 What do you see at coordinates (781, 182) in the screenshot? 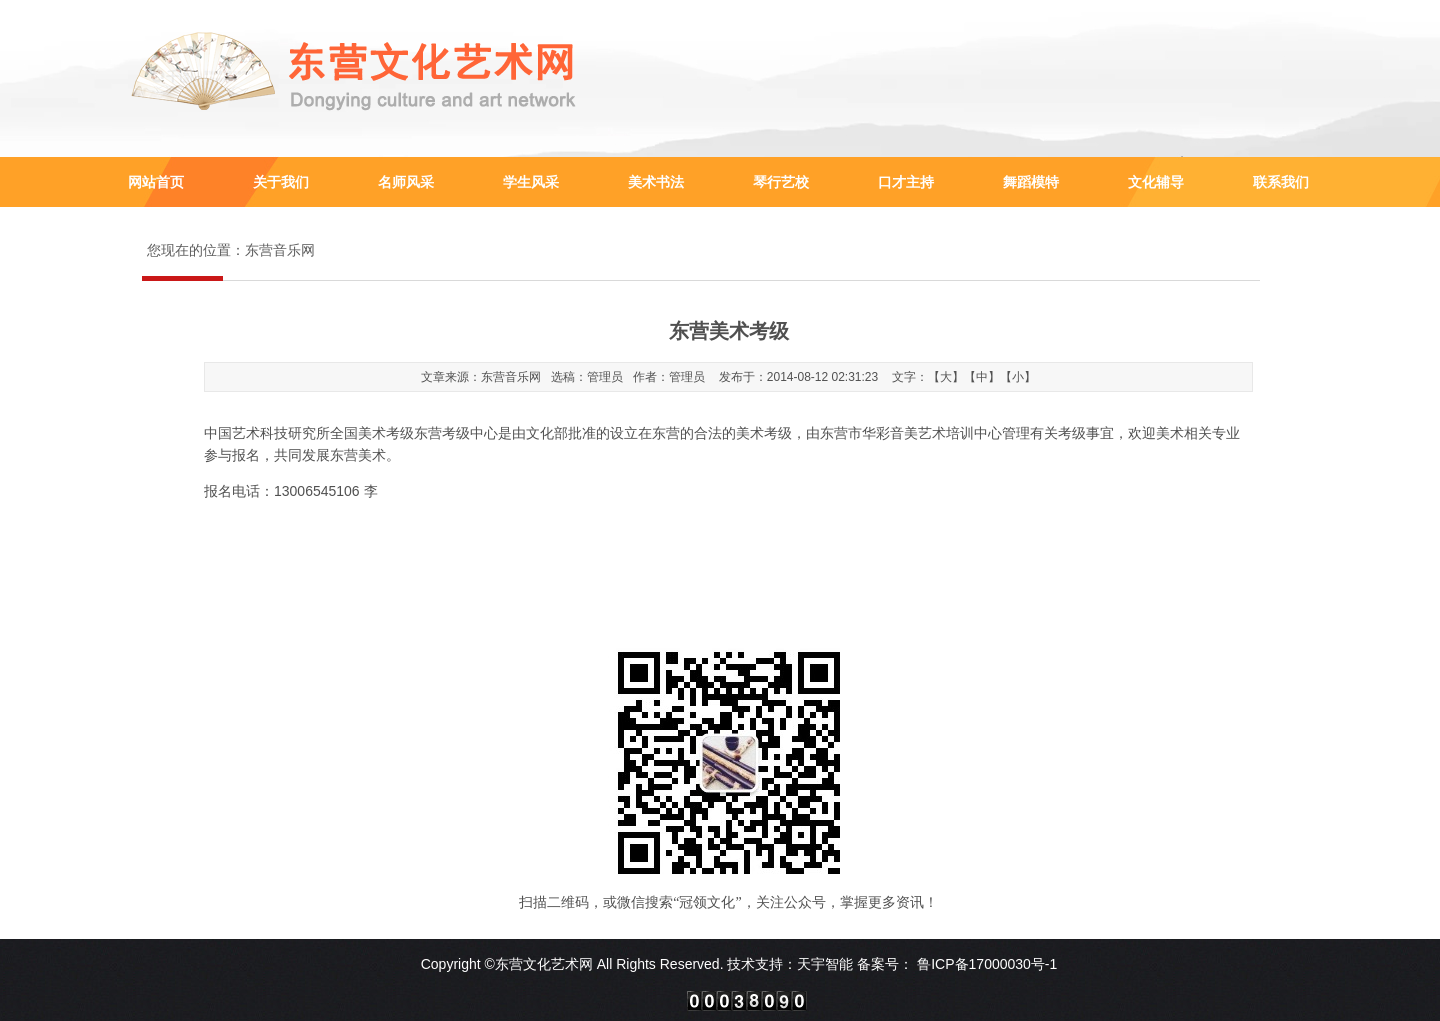
I see `琴行艺校` at bounding box center [781, 182].